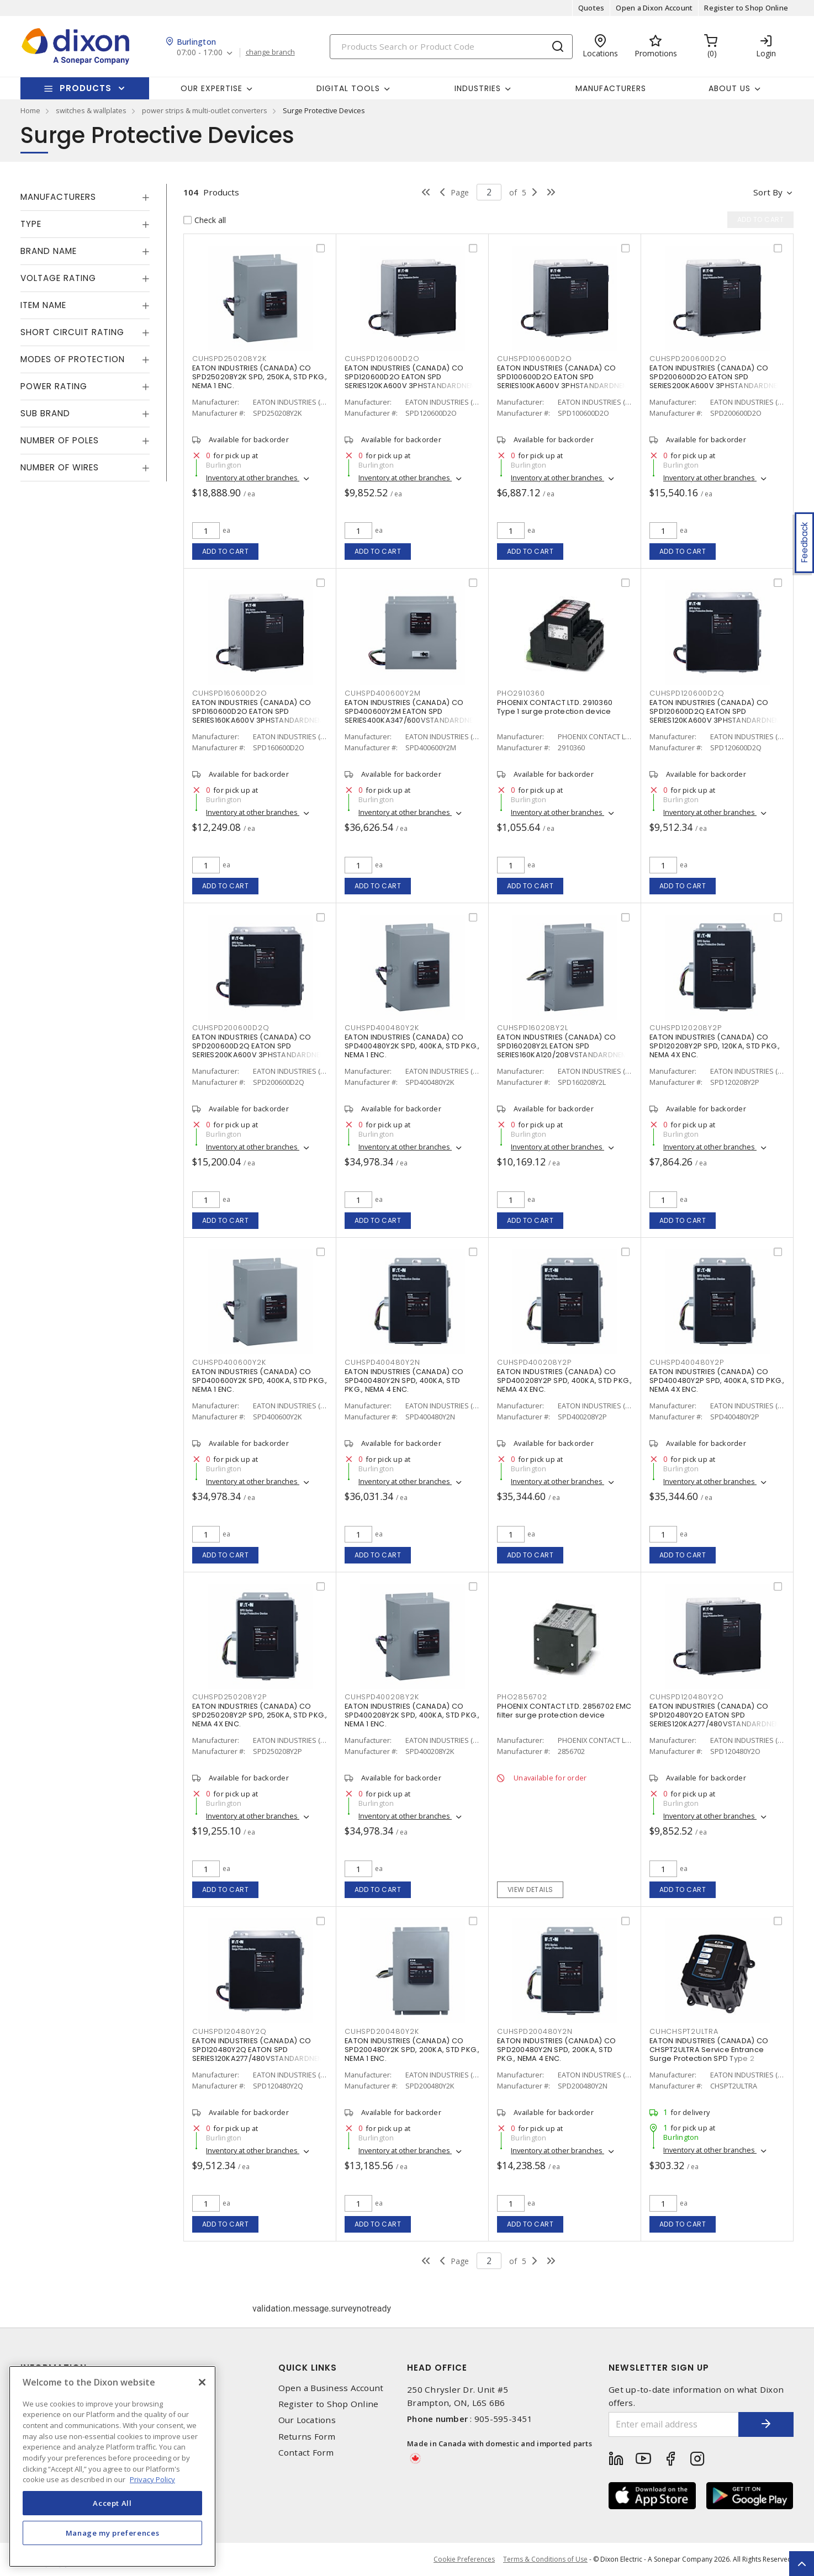  What do you see at coordinates (412, 711) in the screenshot?
I see `EATON INDUSTRIES (CANADA) CO SPD400600Y2M EATON SPD SERIES400KA347/600VSTANDARDNEM` at bounding box center [412, 711].